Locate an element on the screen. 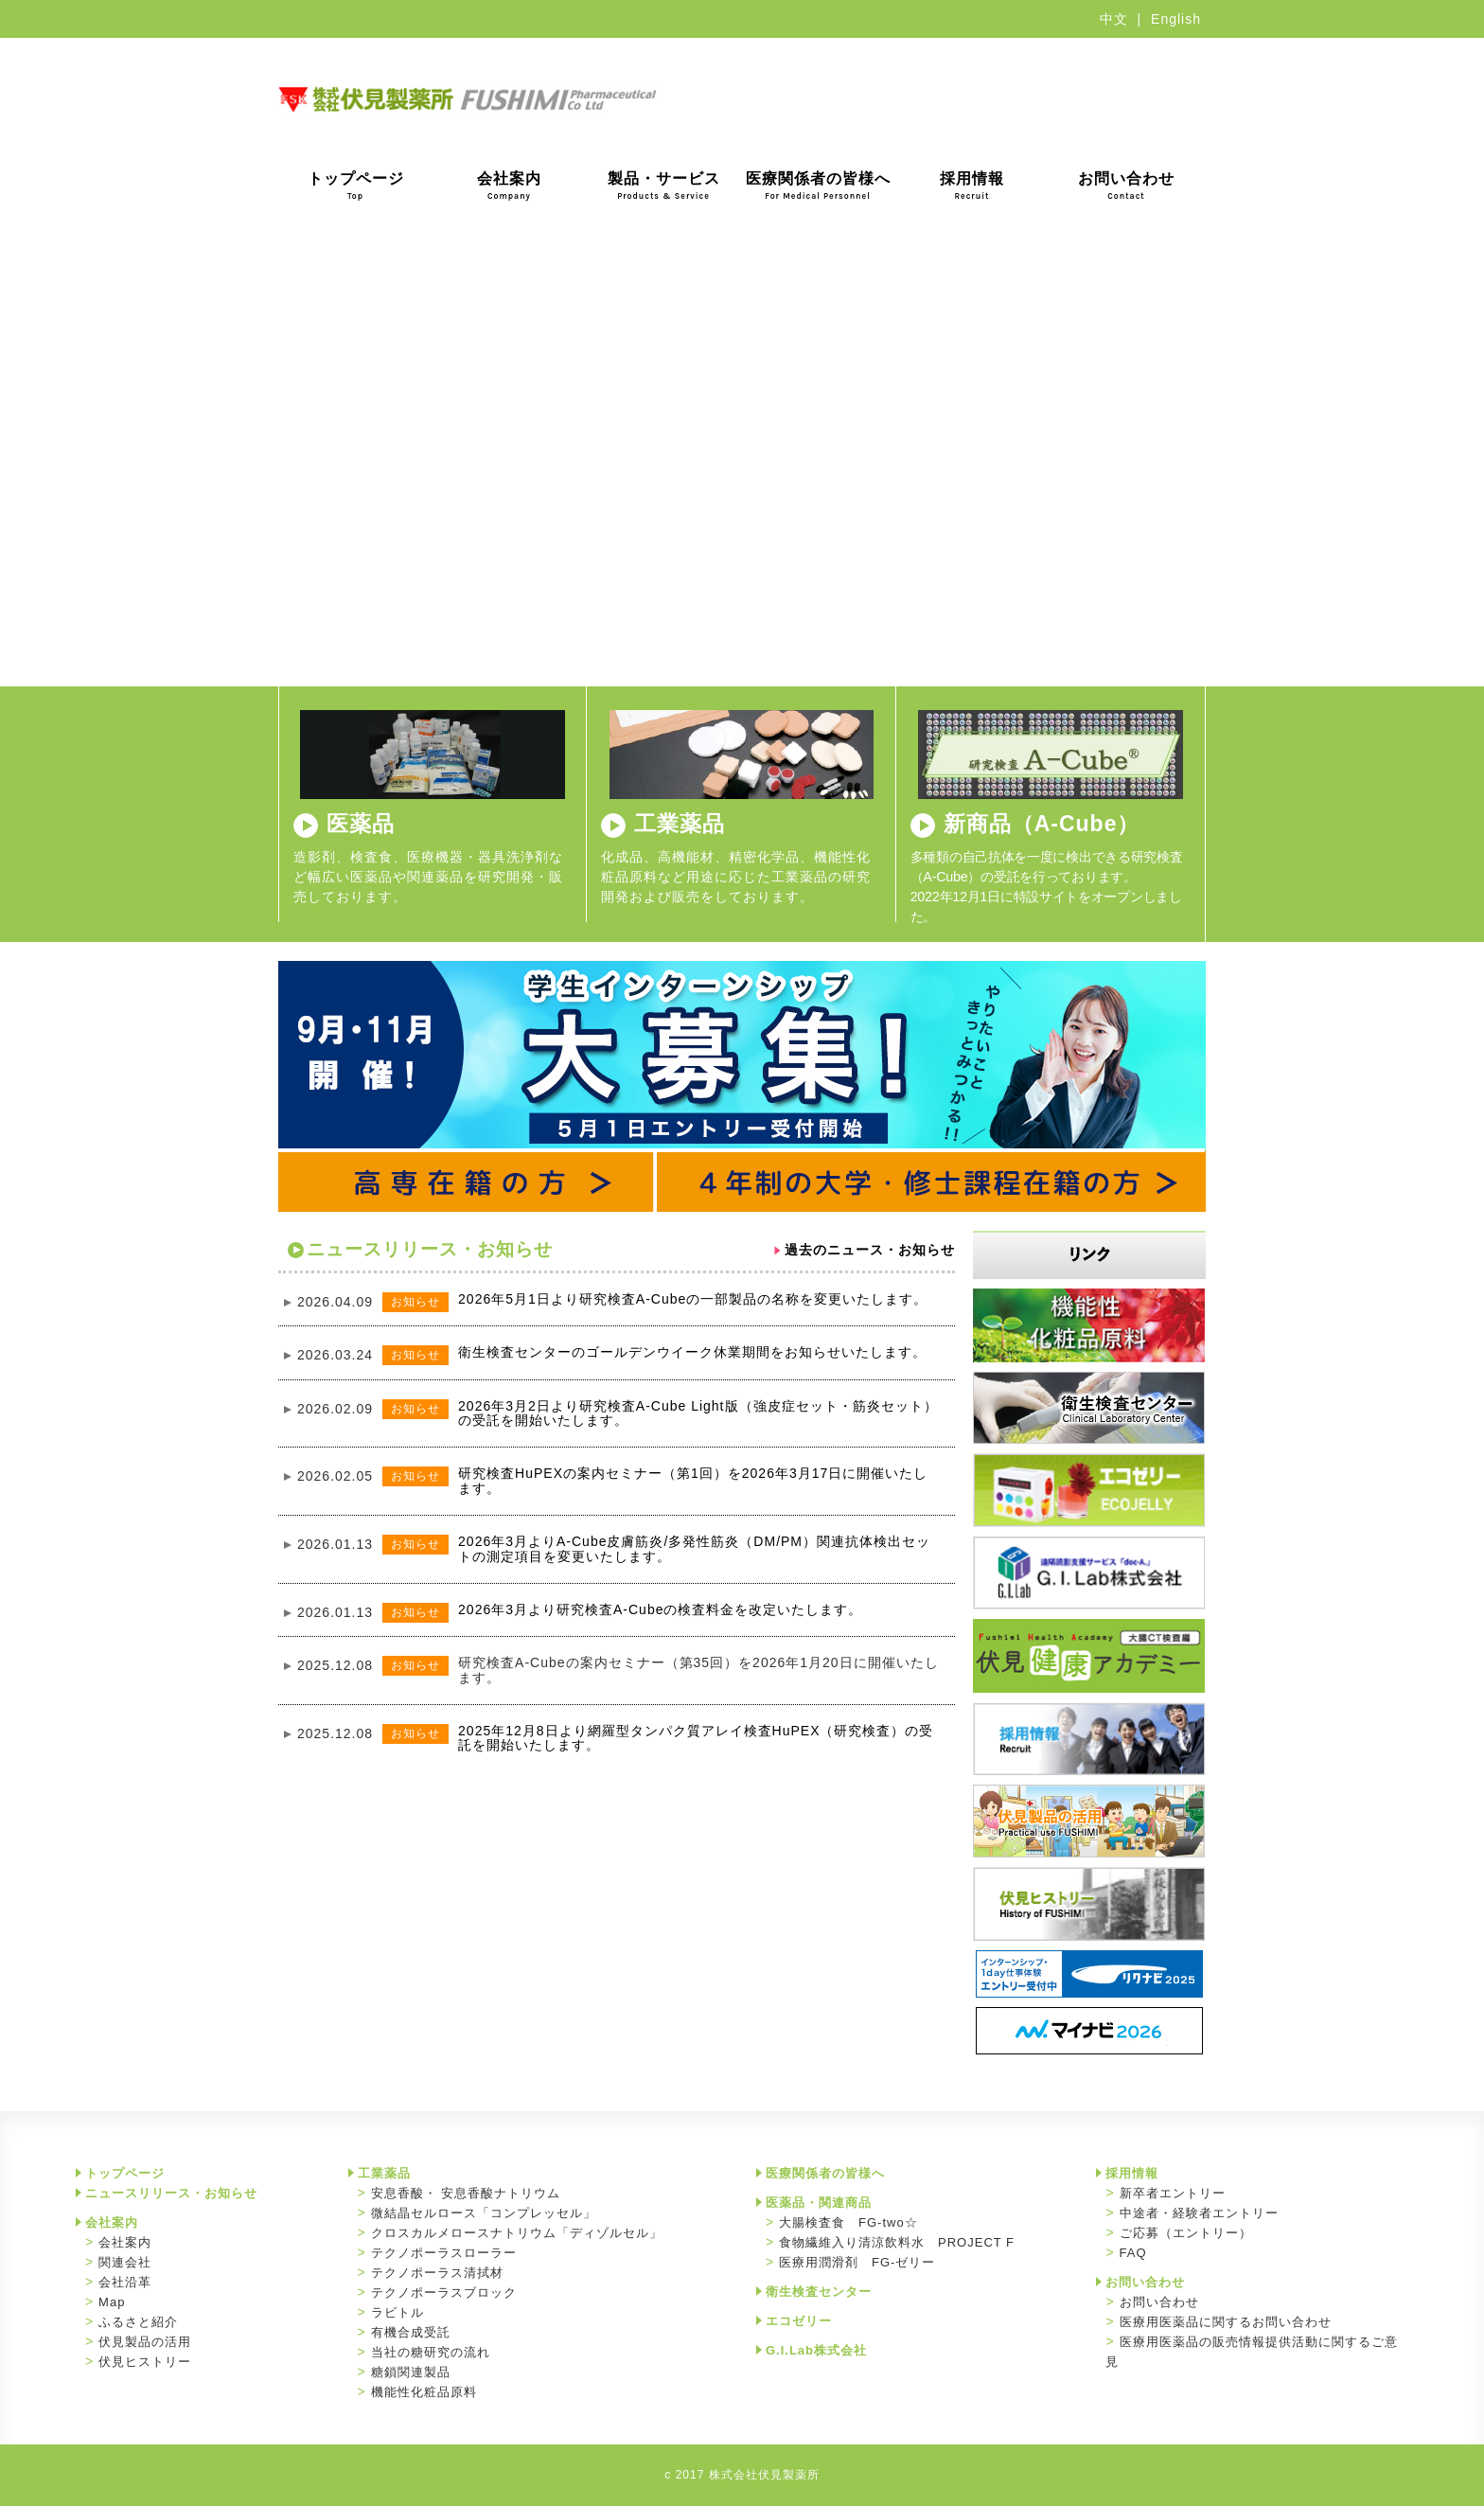 The width and height of the screenshot is (1484, 2506). 医療用潤滑剤 FG-ゼリー is located at coordinates (857, 2262).